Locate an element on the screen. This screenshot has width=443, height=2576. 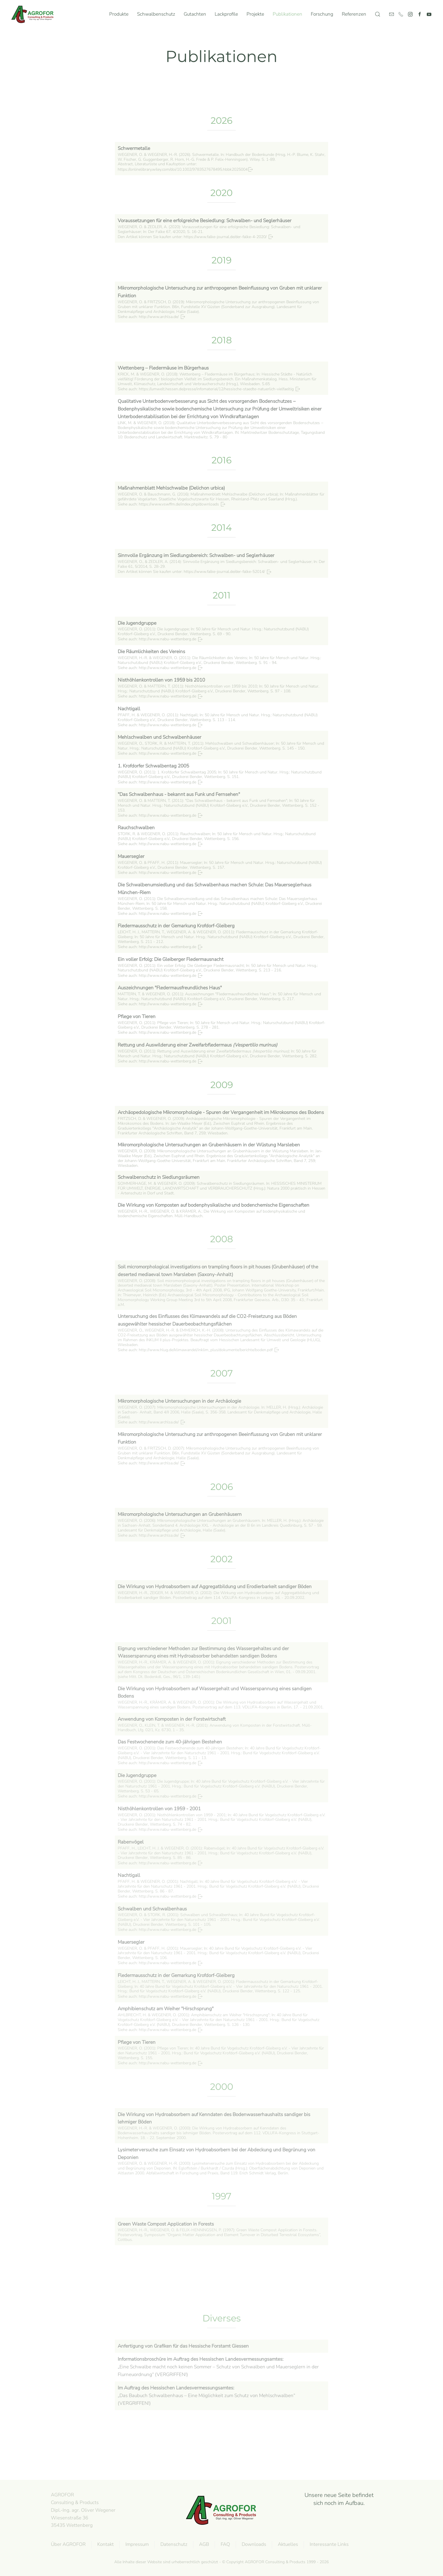
Gutachten is located at coordinates (195, 14).